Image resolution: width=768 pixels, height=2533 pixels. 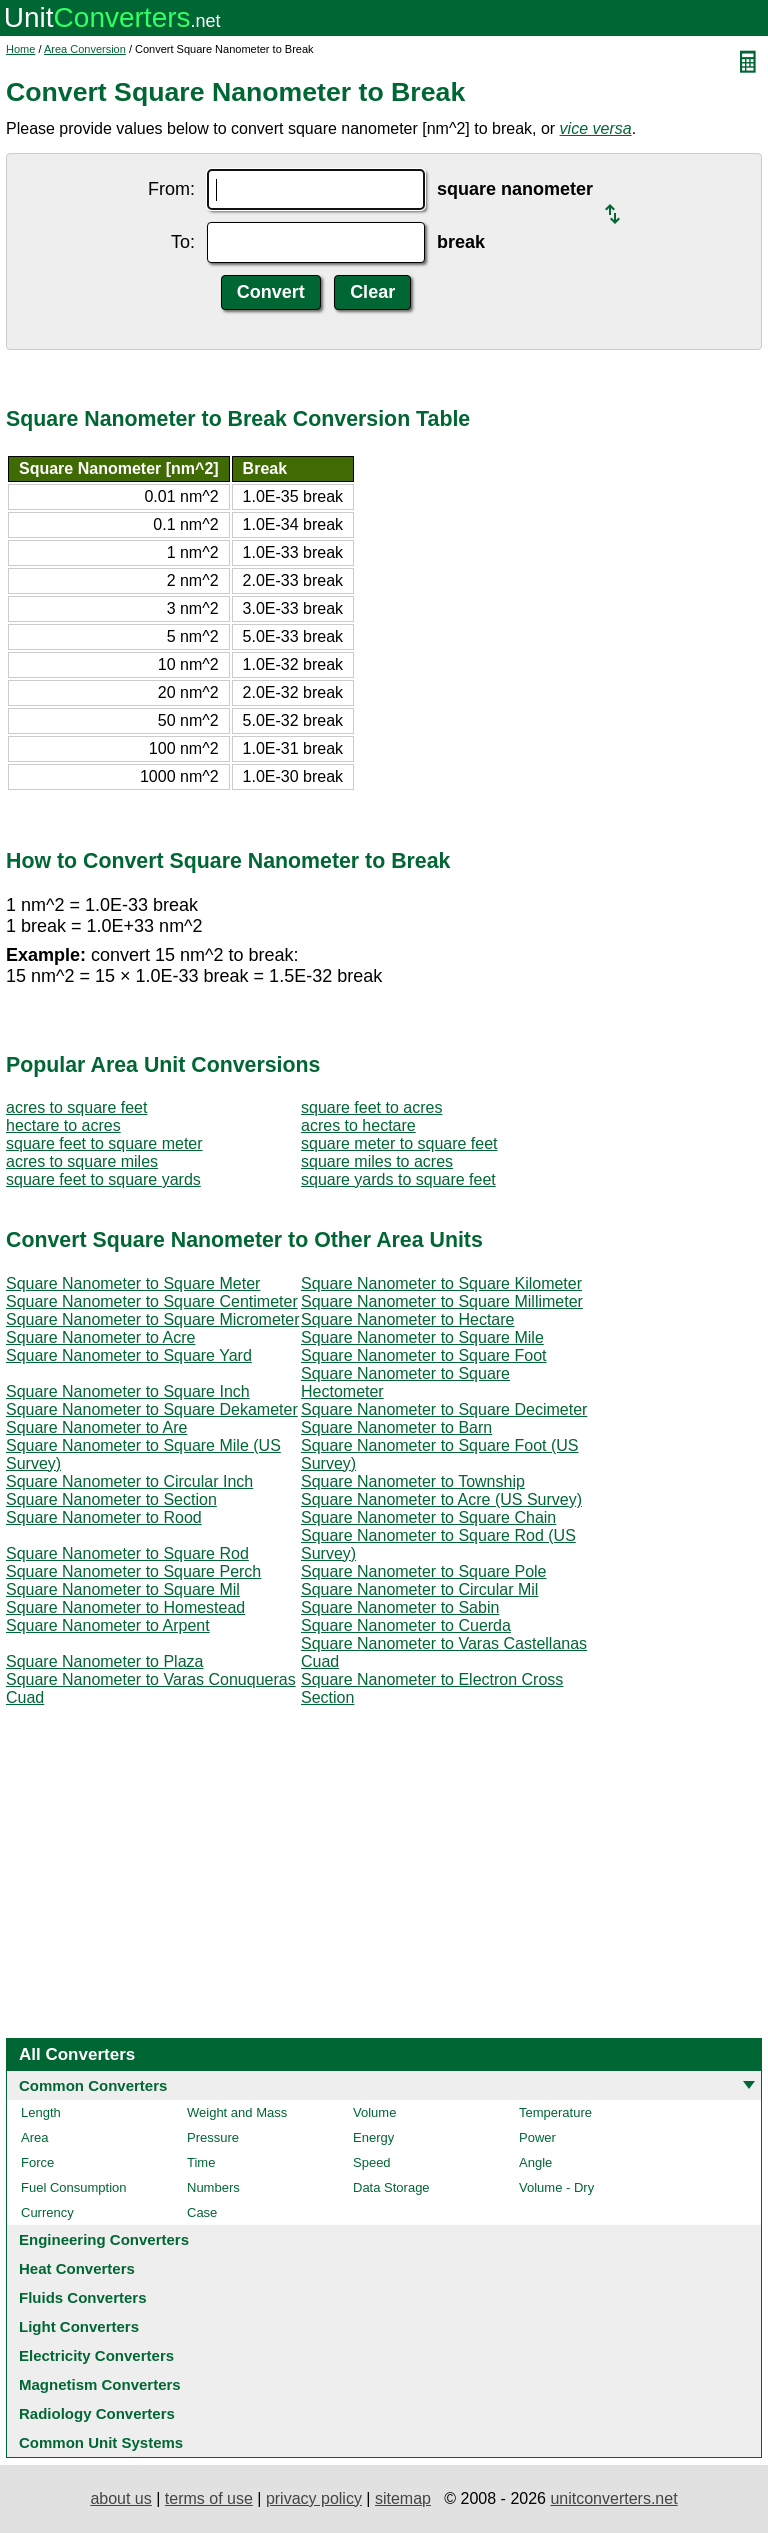 What do you see at coordinates (74, 2187) in the screenshot?
I see `Fuel Consumption` at bounding box center [74, 2187].